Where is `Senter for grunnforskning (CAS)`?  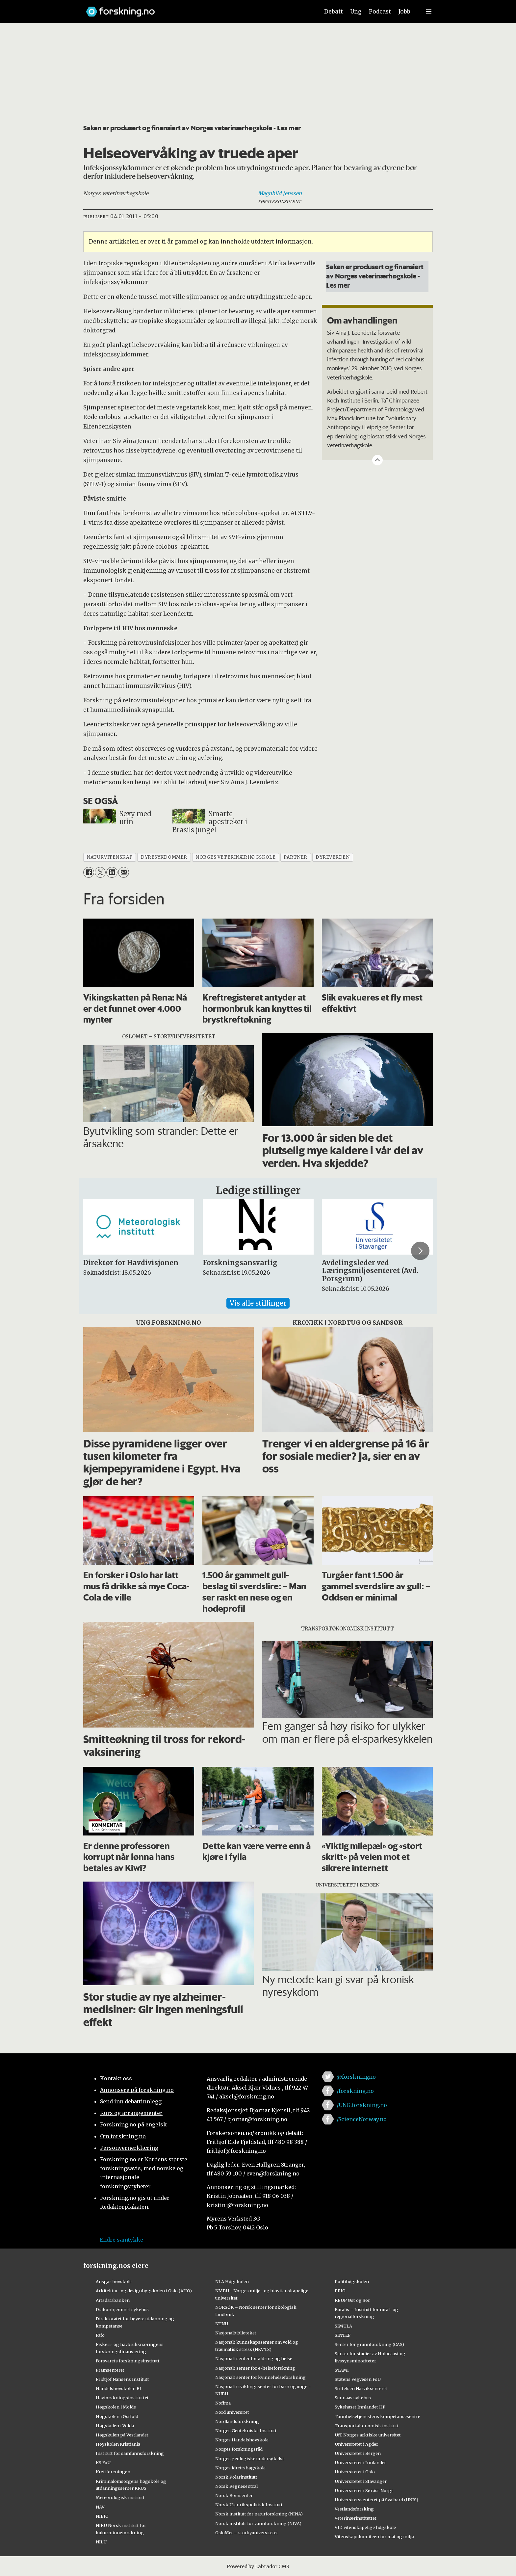
Senter for grunnforskning (CAS) is located at coordinates (369, 2344).